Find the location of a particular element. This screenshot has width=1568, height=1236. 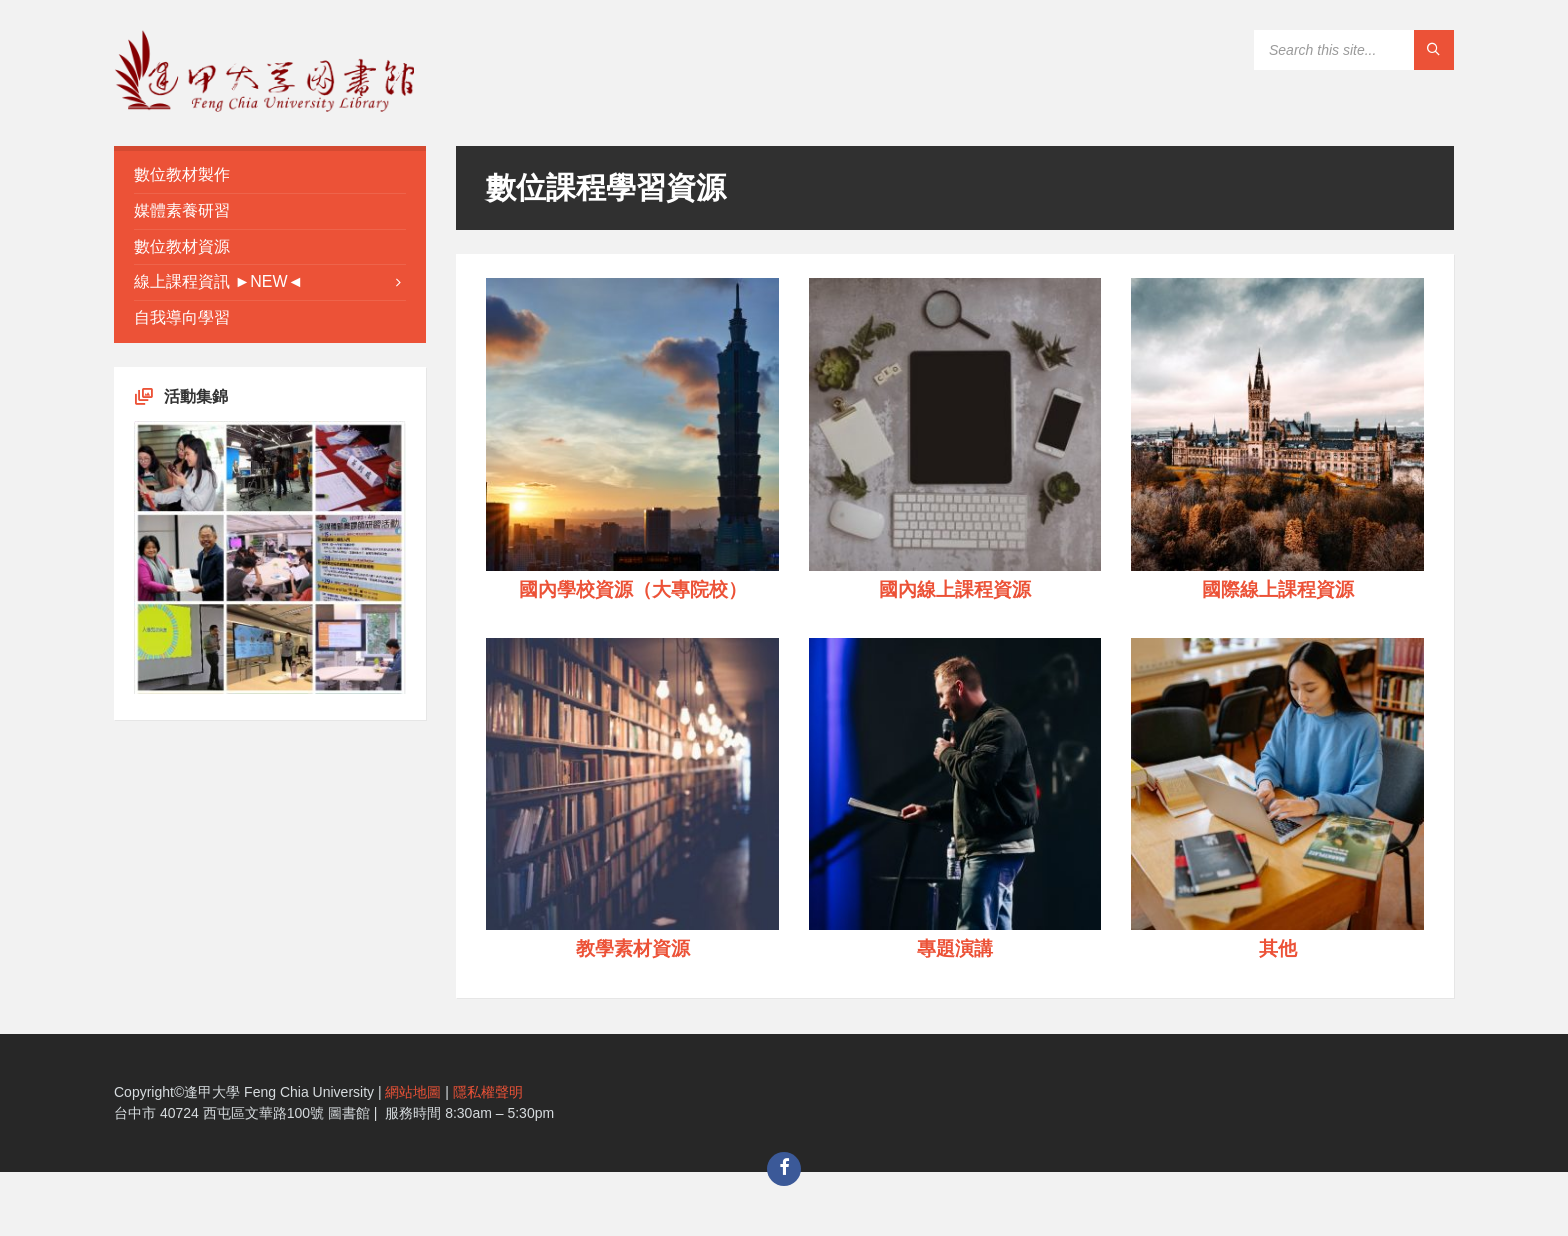

線上課程資訊 ►NEW◄ is located at coordinates (218, 281).